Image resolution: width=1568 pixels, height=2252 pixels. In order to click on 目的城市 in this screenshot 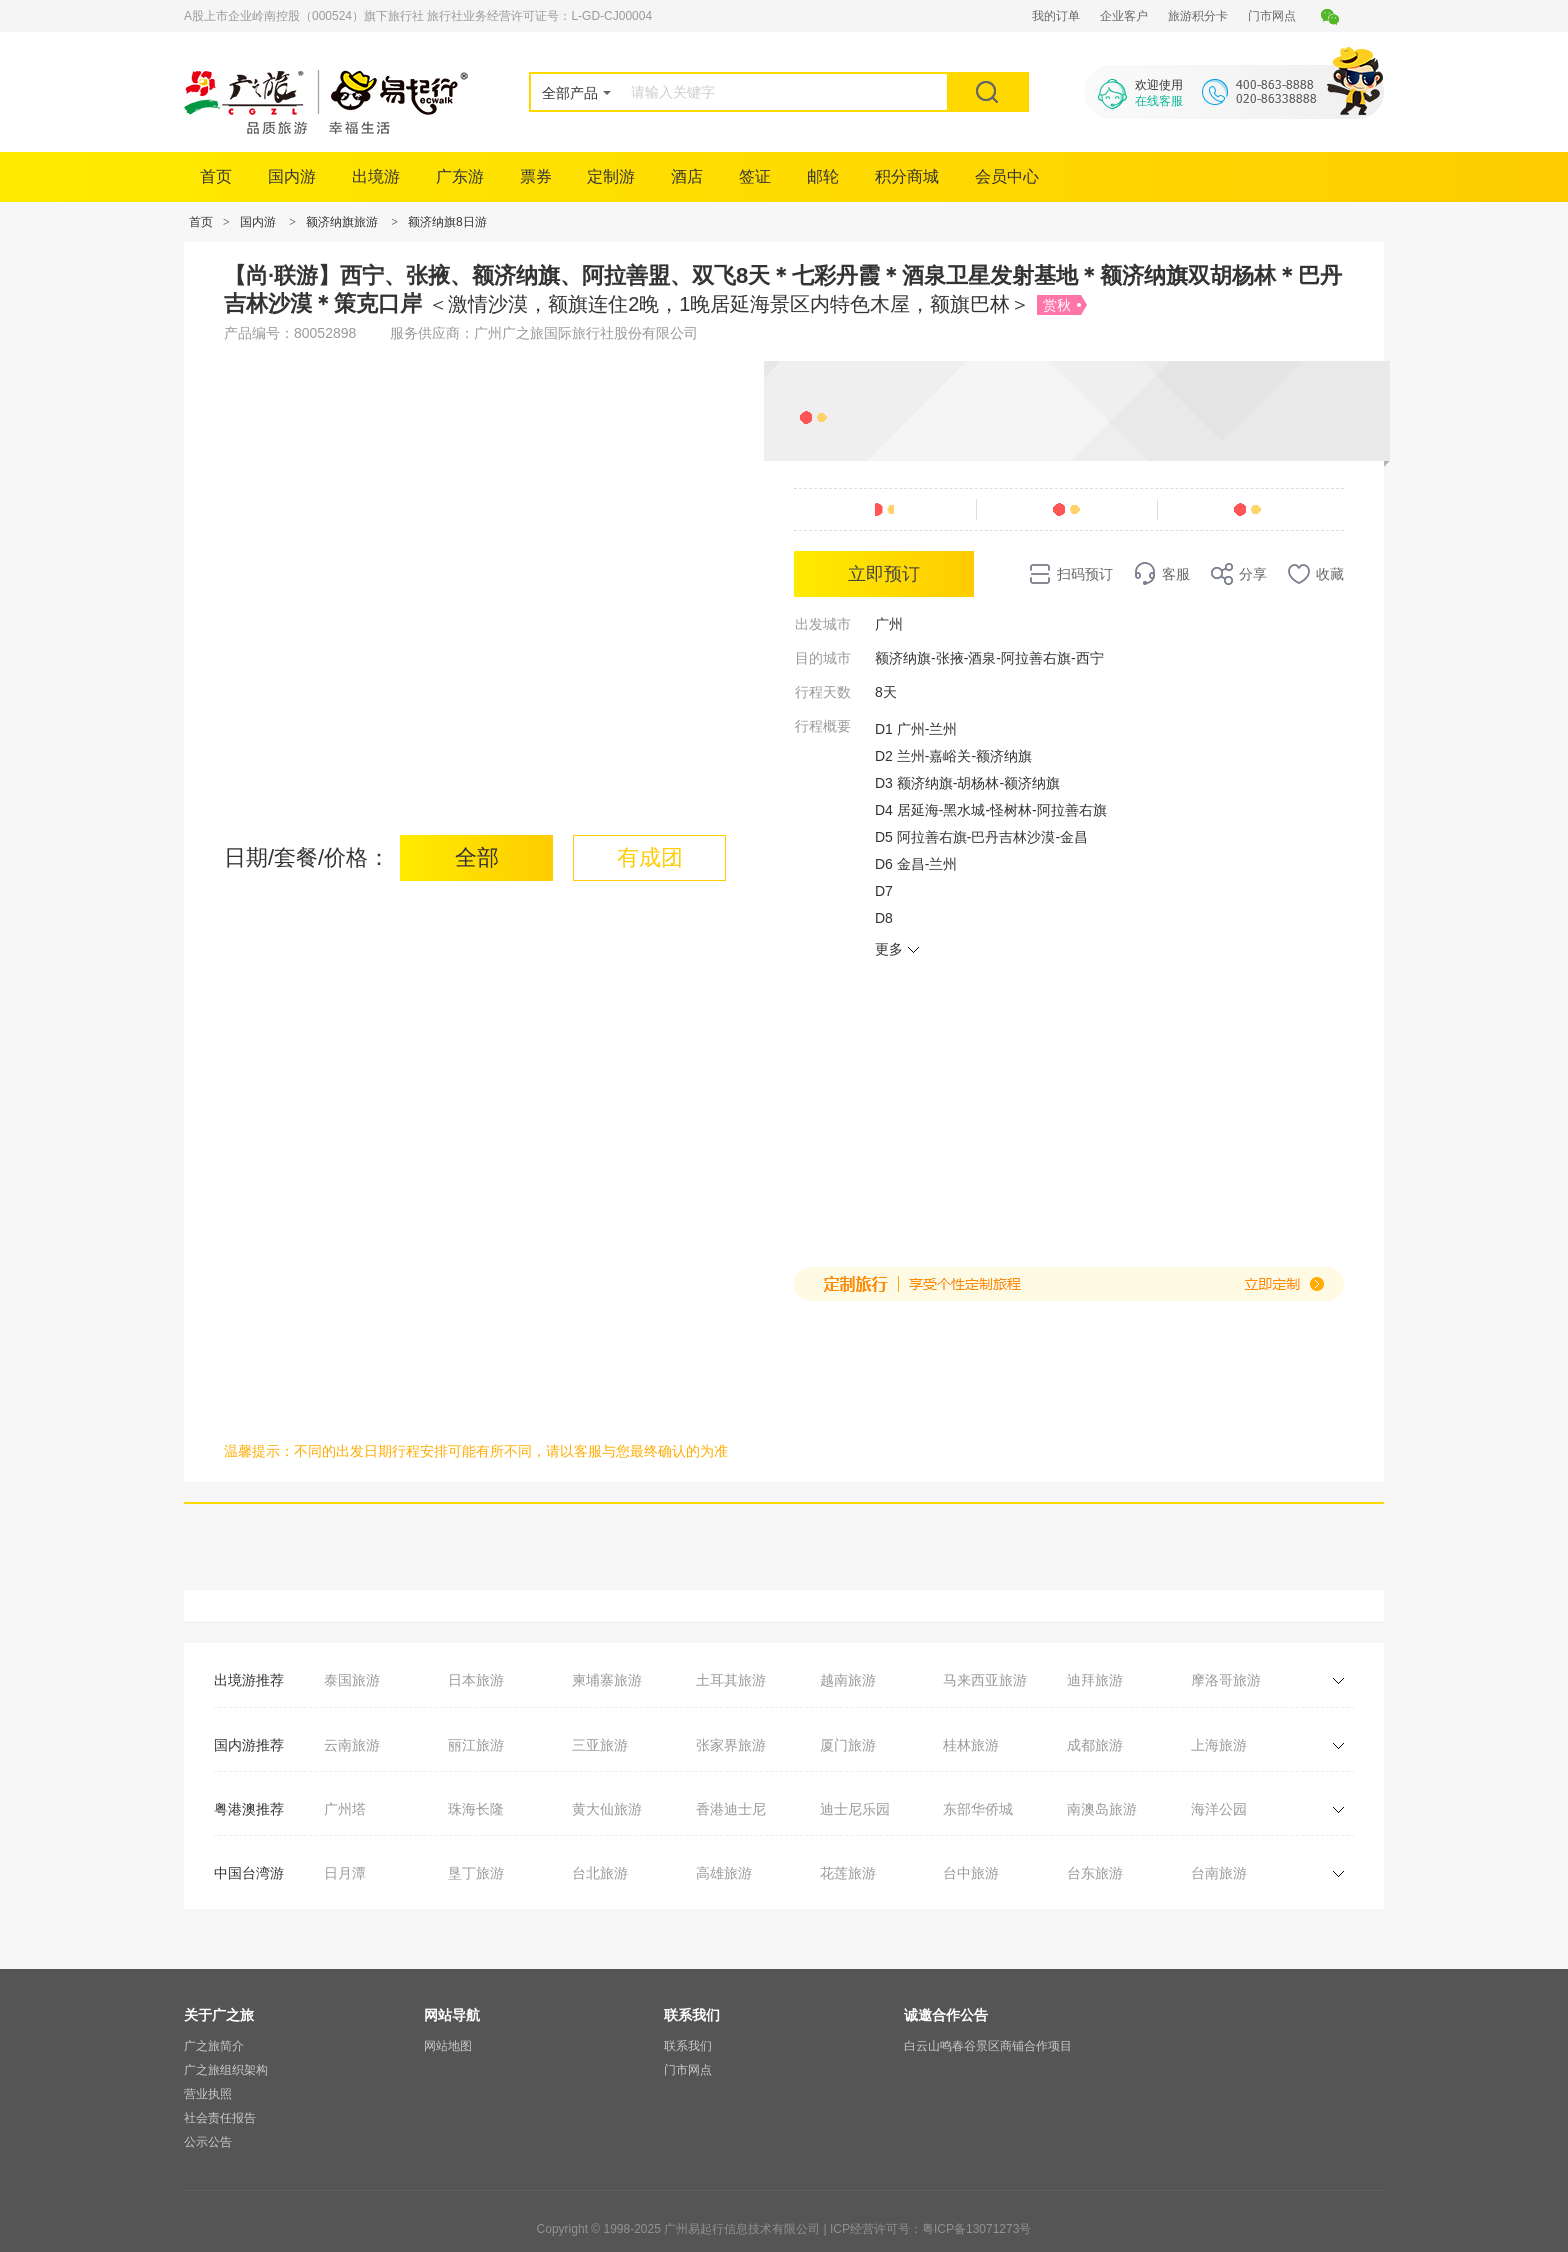, I will do `click(823, 658)`.